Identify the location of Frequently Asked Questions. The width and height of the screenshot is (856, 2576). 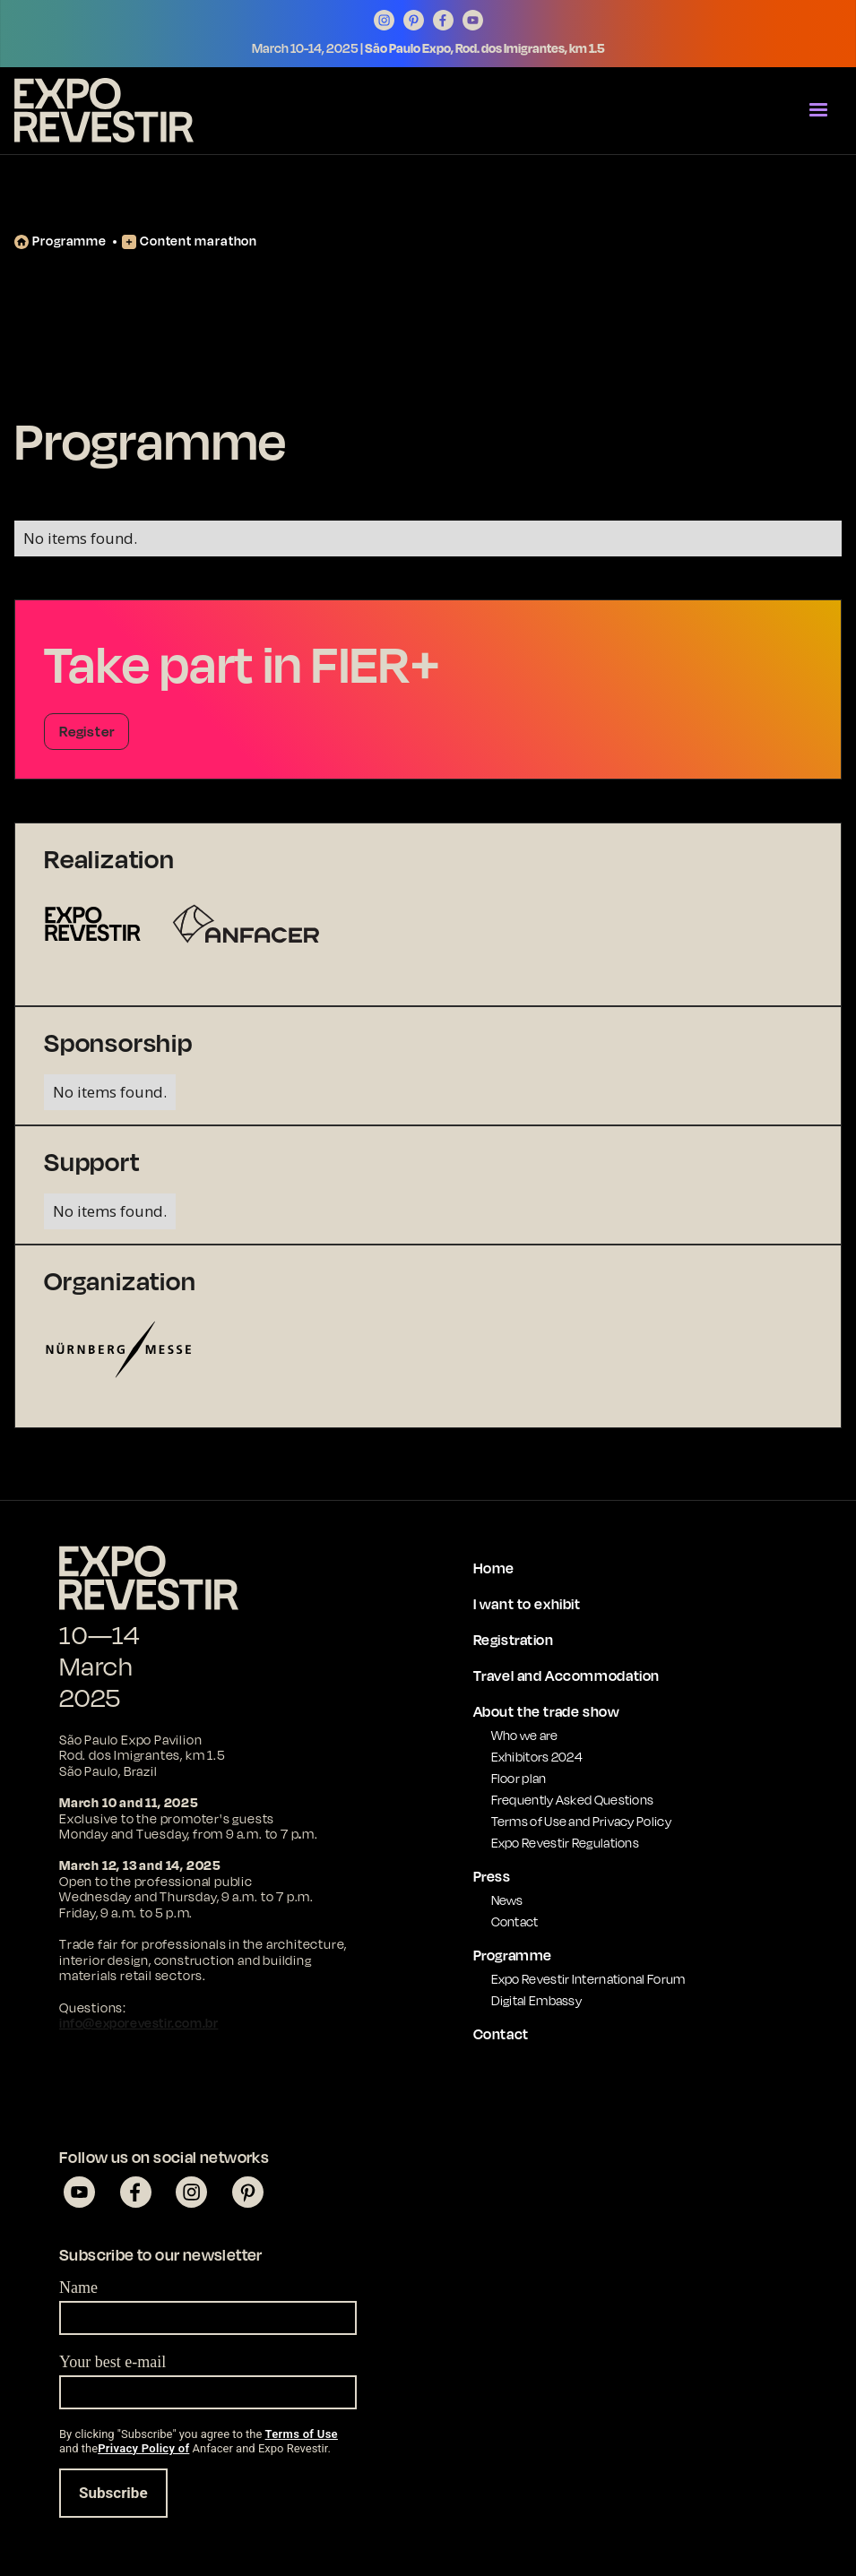
(572, 1799).